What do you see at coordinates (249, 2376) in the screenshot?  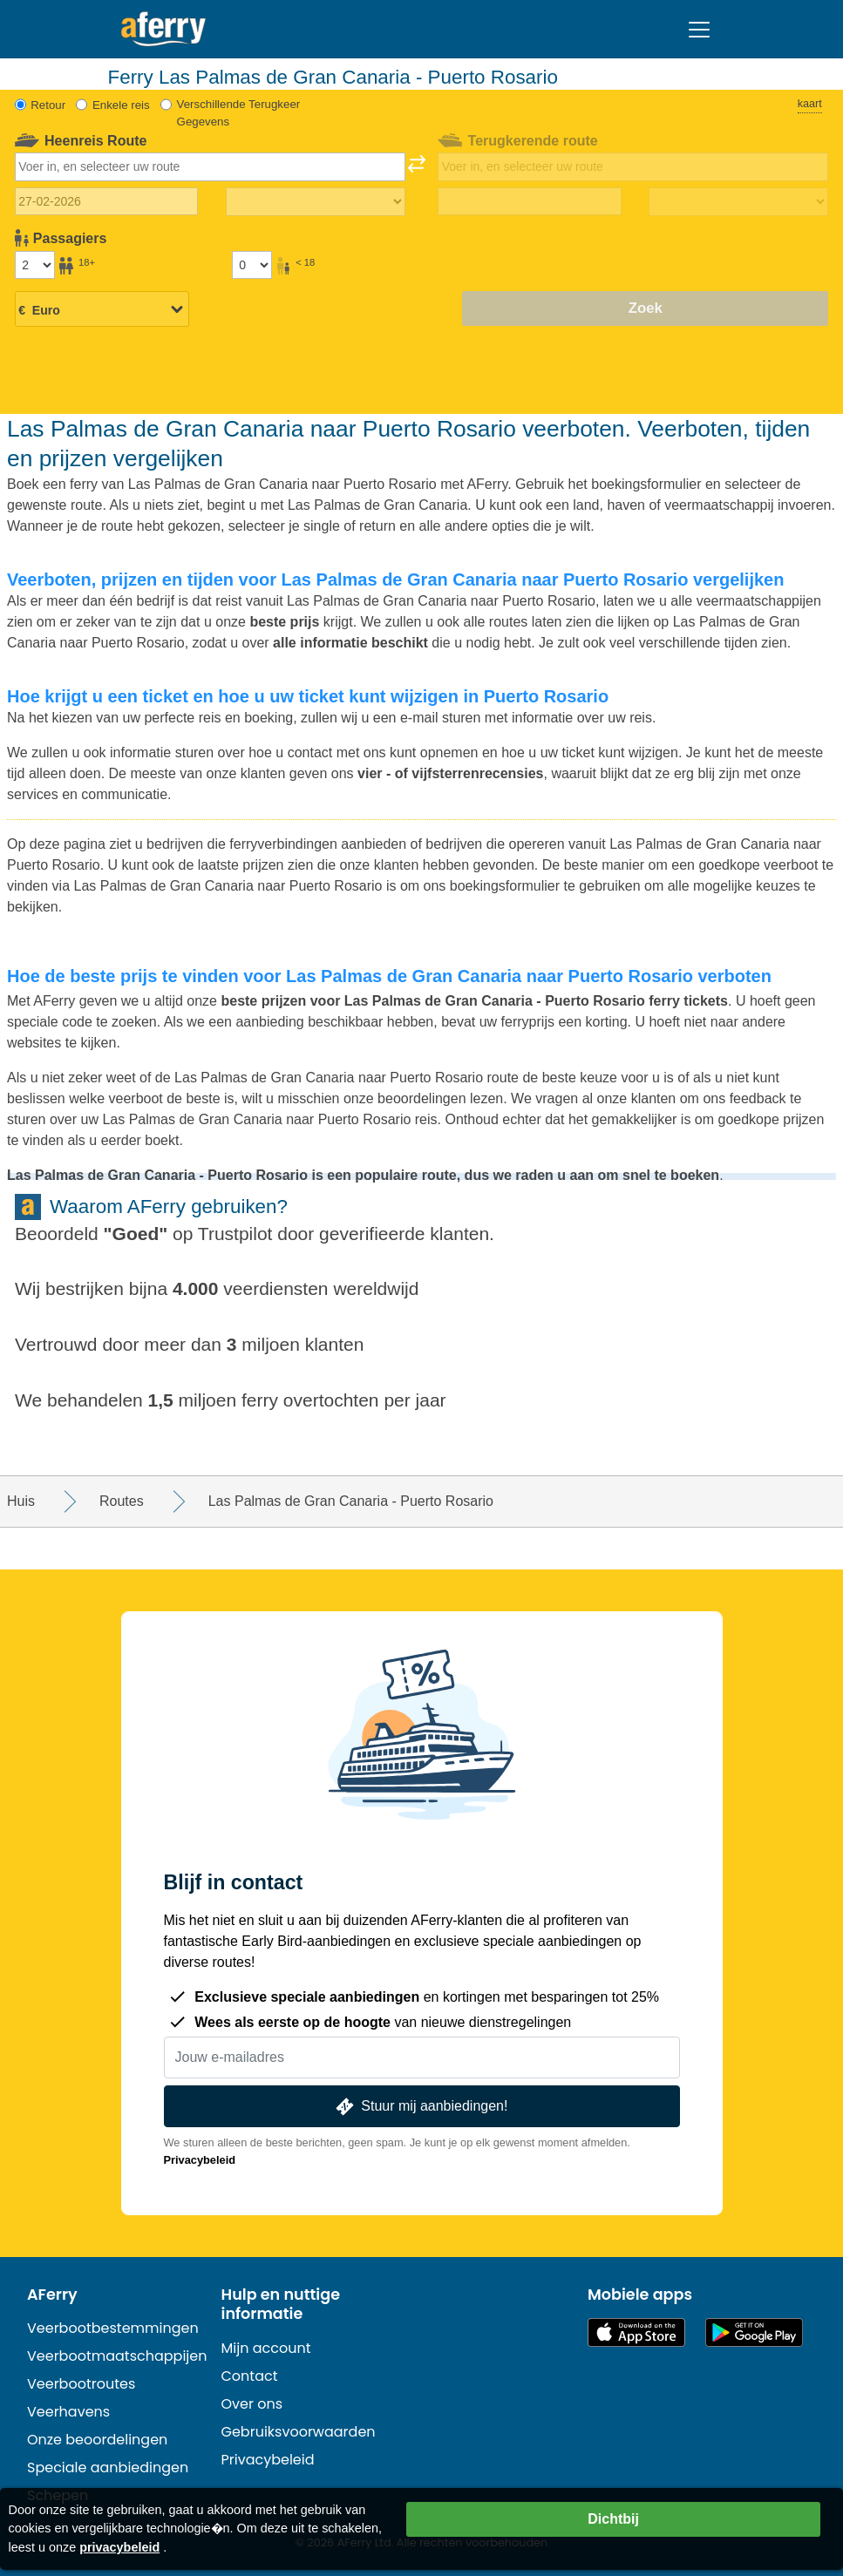 I see `Contact` at bounding box center [249, 2376].